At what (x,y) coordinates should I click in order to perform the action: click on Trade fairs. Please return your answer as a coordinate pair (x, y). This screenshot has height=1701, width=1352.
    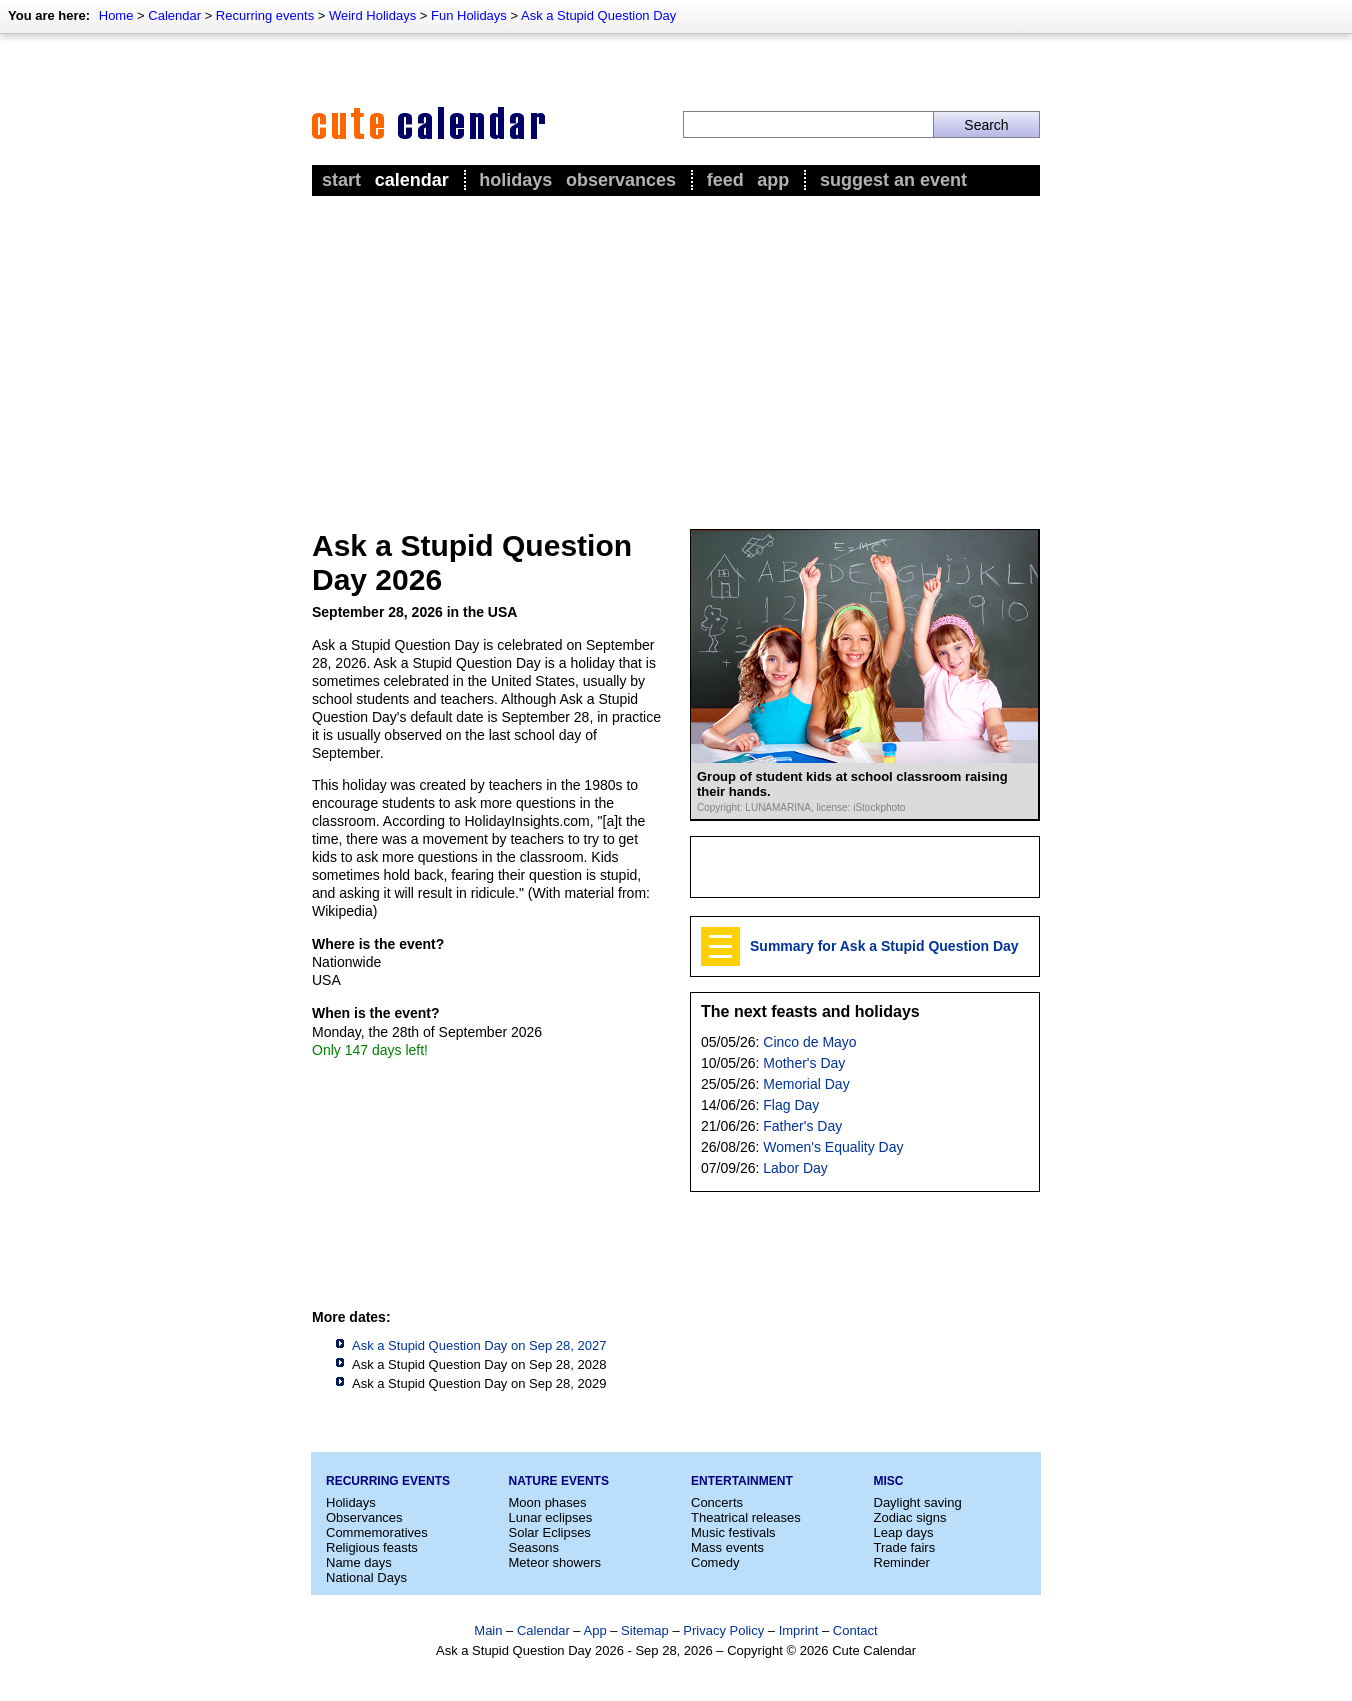
    Looking at the image, I should click on (905, 1547).